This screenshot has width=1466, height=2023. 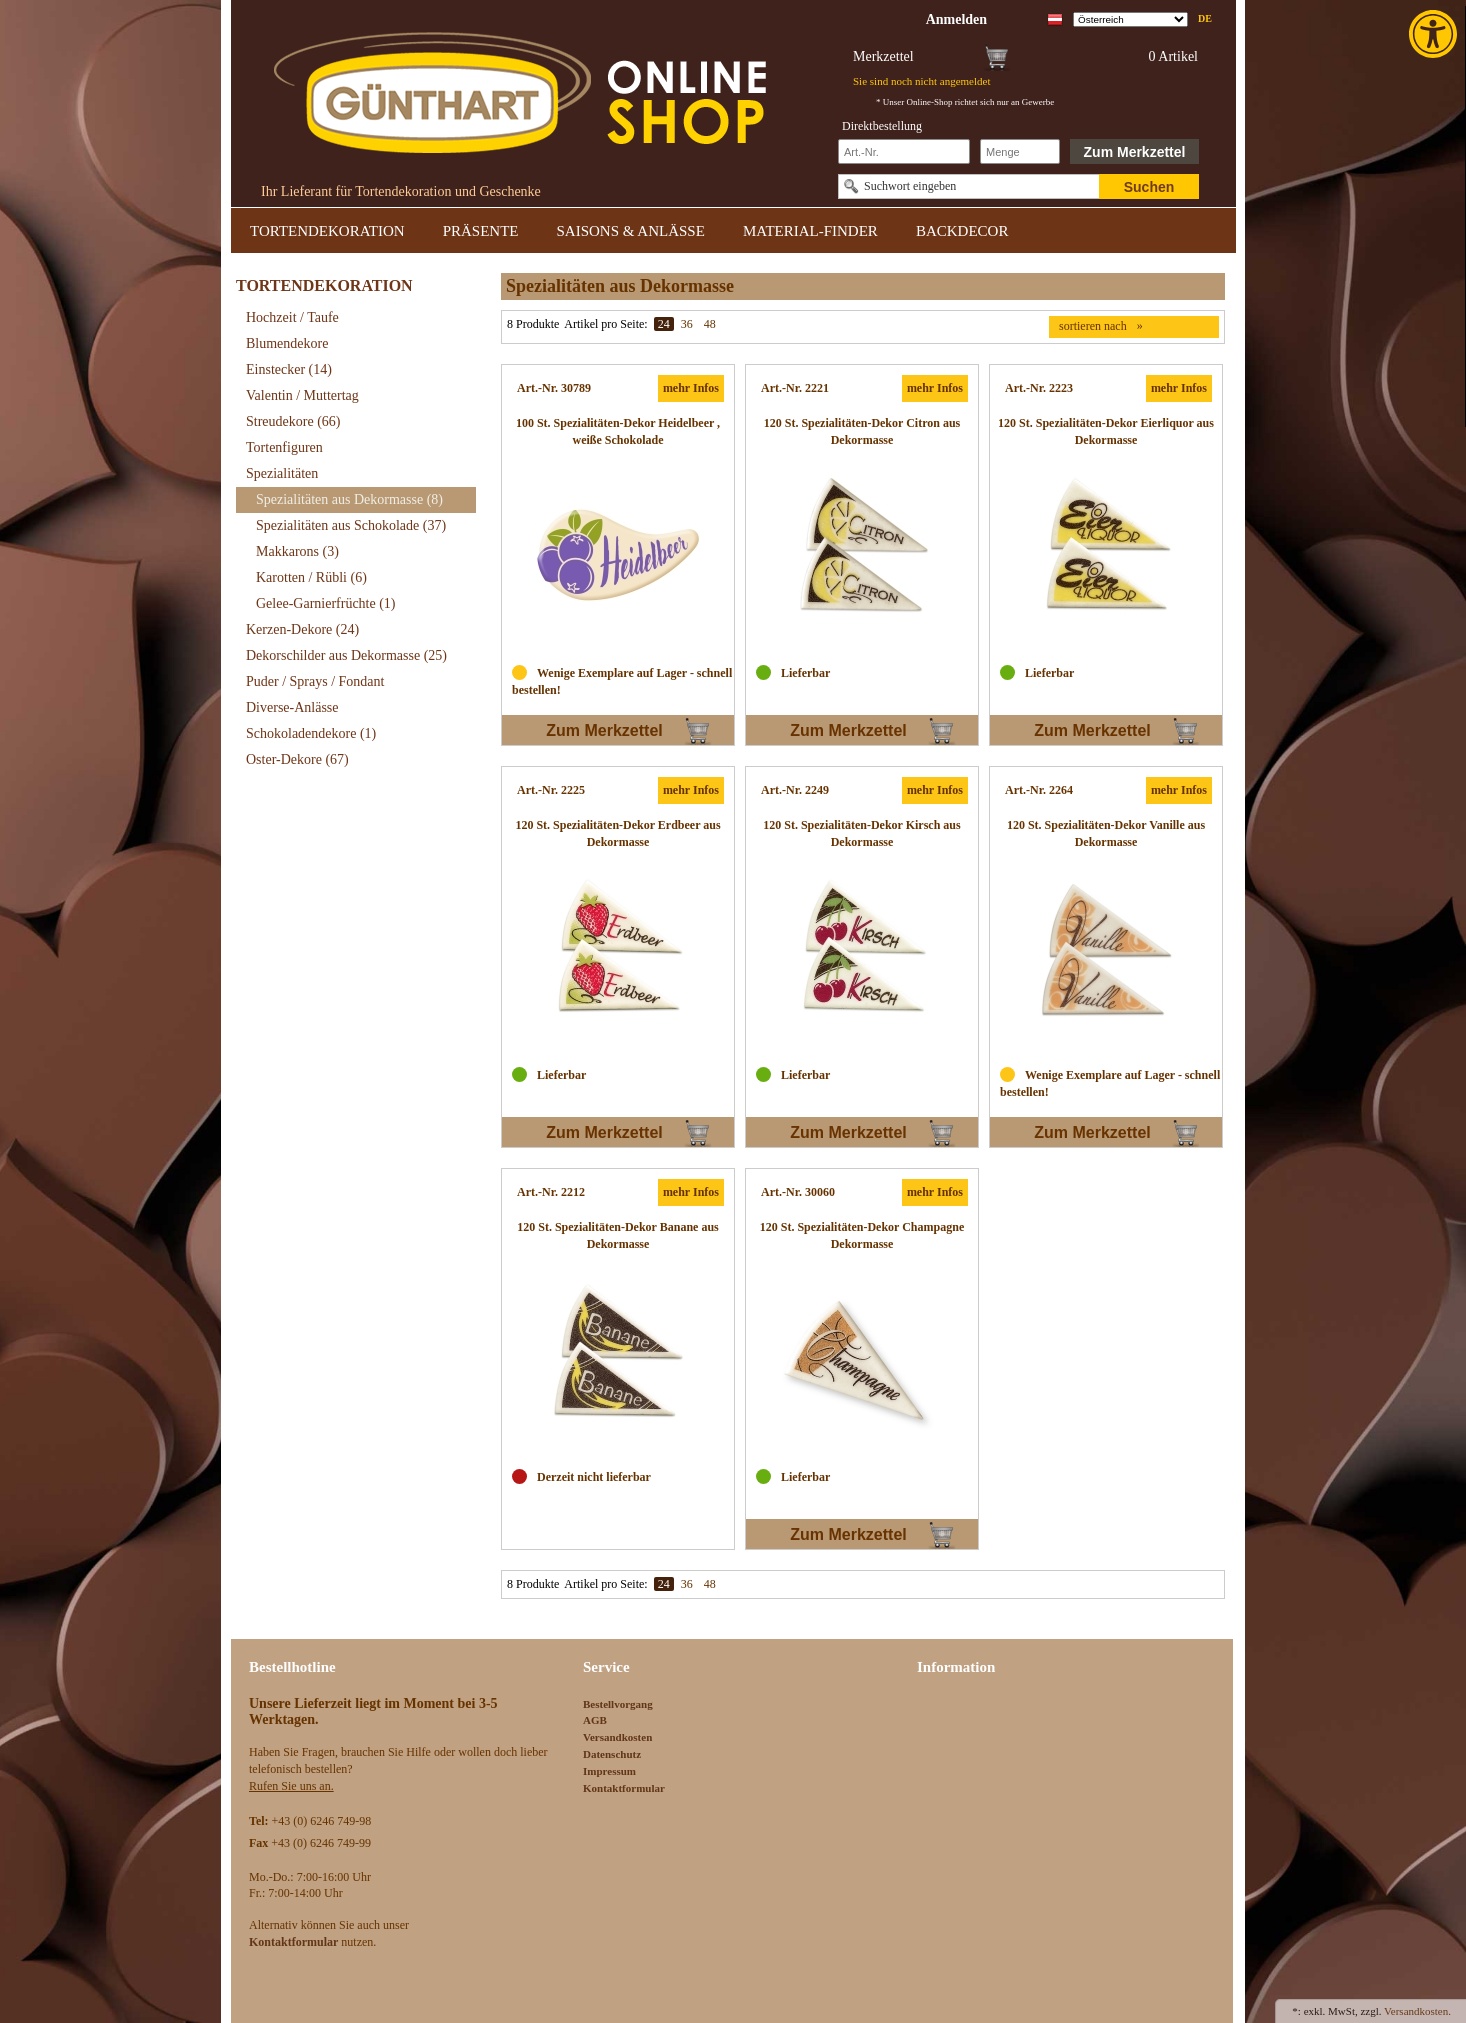 I want to click on Spezialitäten [link], so click(x=282, y=473).